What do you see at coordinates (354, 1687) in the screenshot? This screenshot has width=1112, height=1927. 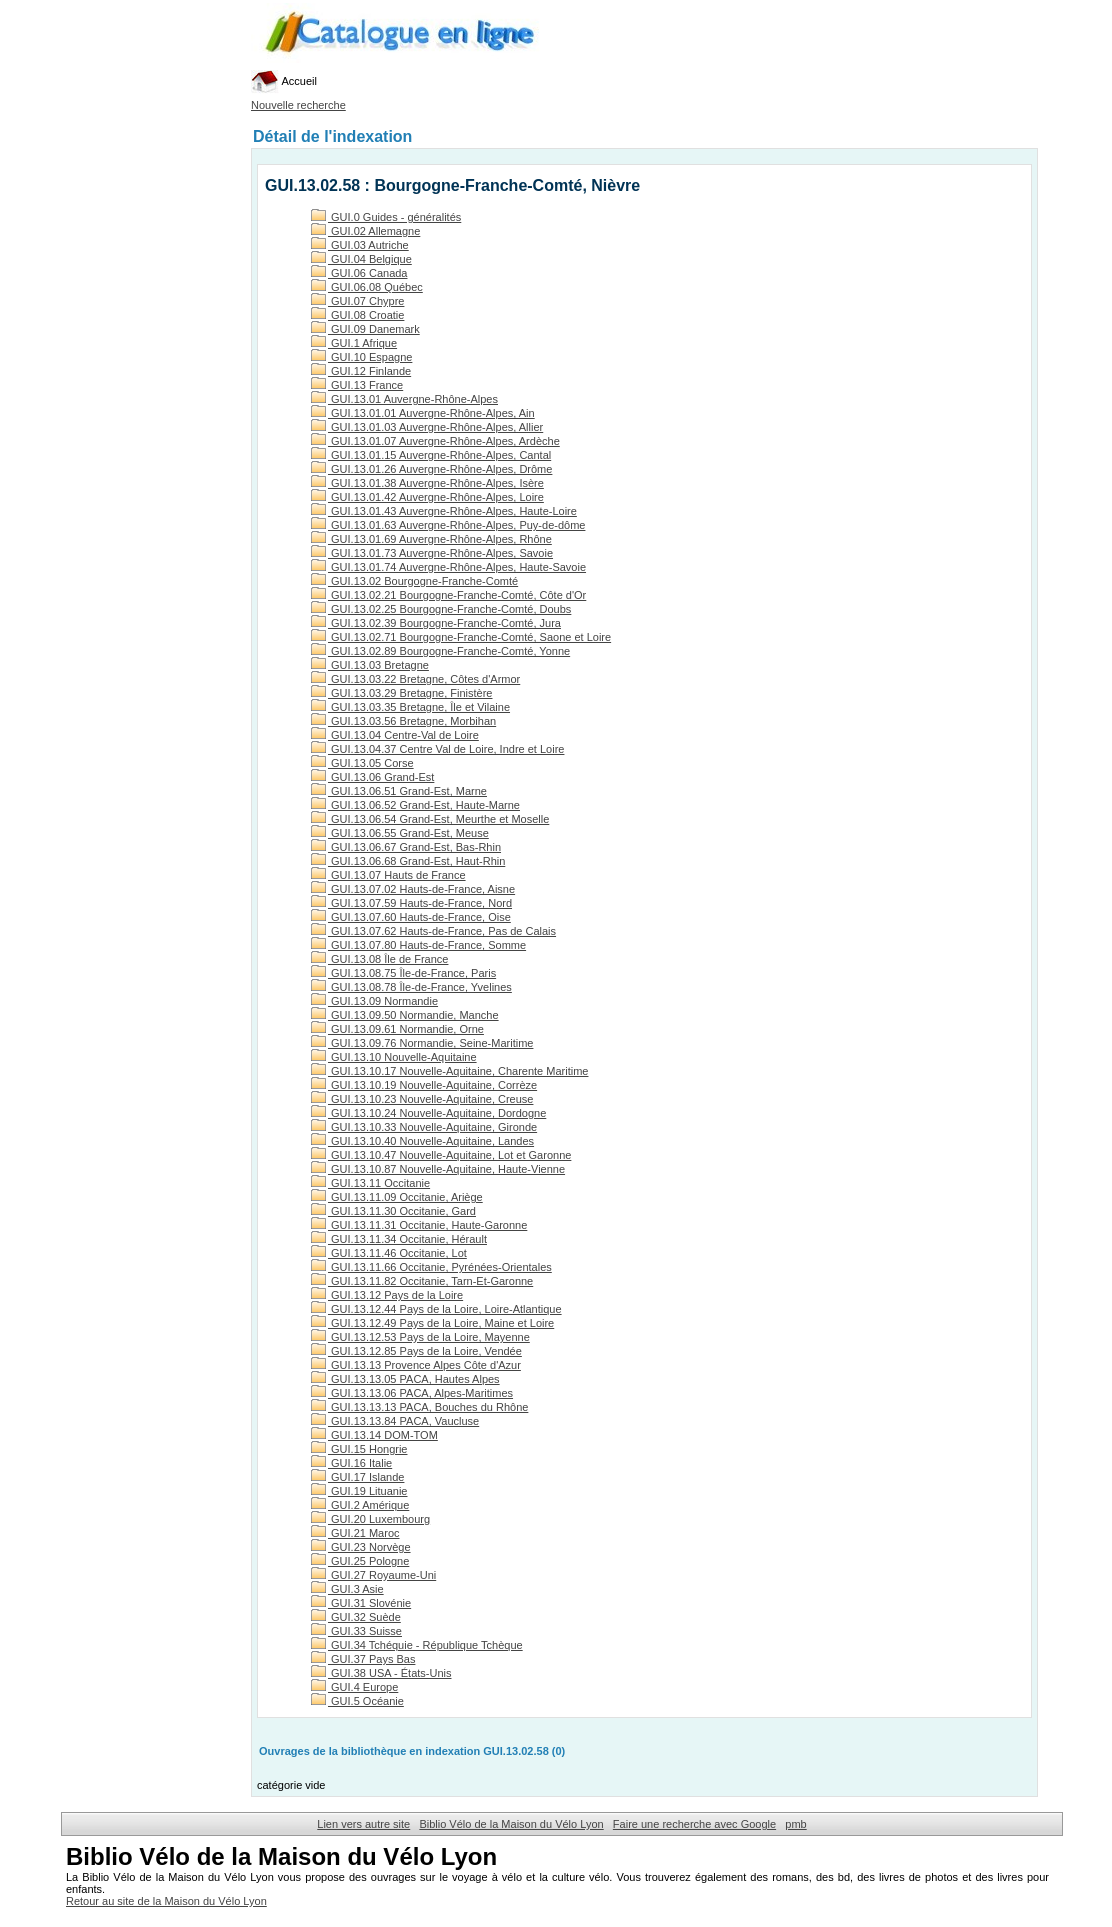 I see `GUI.4 Europe` at bounding box center [354, 1687].